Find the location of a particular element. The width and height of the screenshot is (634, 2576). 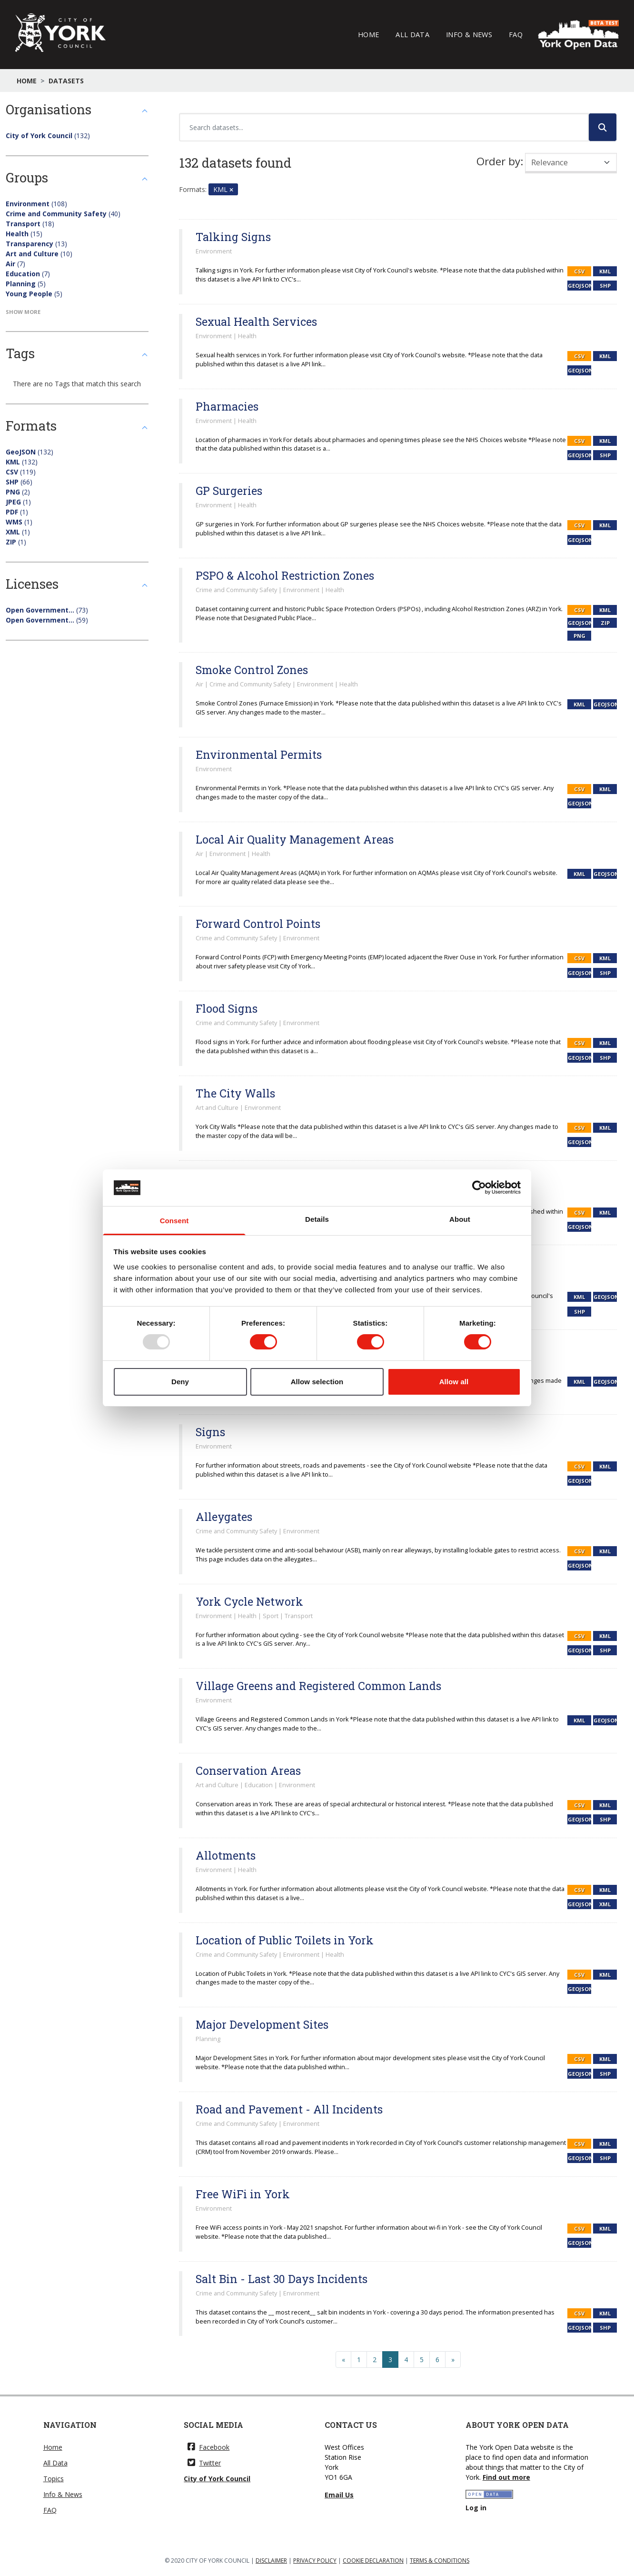

Email Us is located at coordinates (339, 2494).